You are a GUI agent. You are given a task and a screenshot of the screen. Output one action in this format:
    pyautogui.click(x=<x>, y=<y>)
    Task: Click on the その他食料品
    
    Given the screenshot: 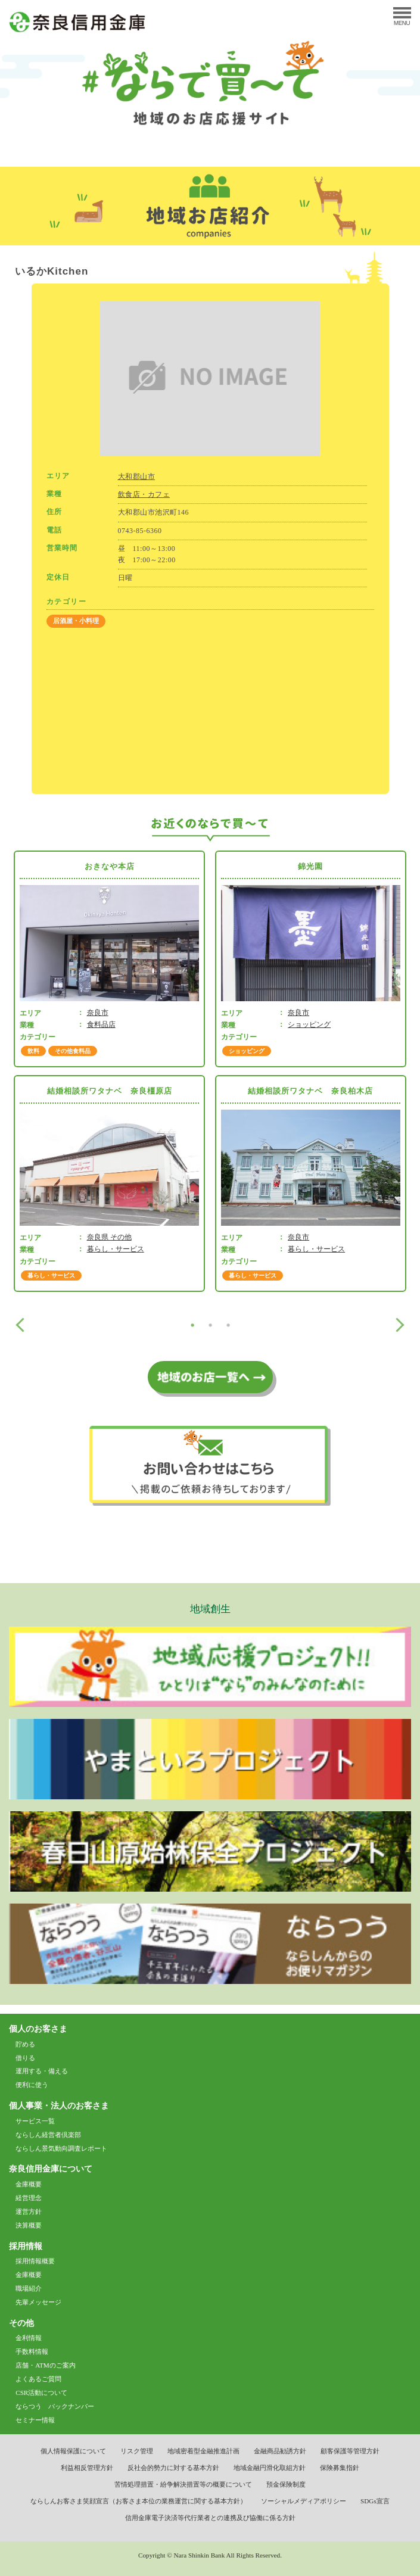 What is the action you would take?
    pyautogui.click(x=73, y=1051)
    